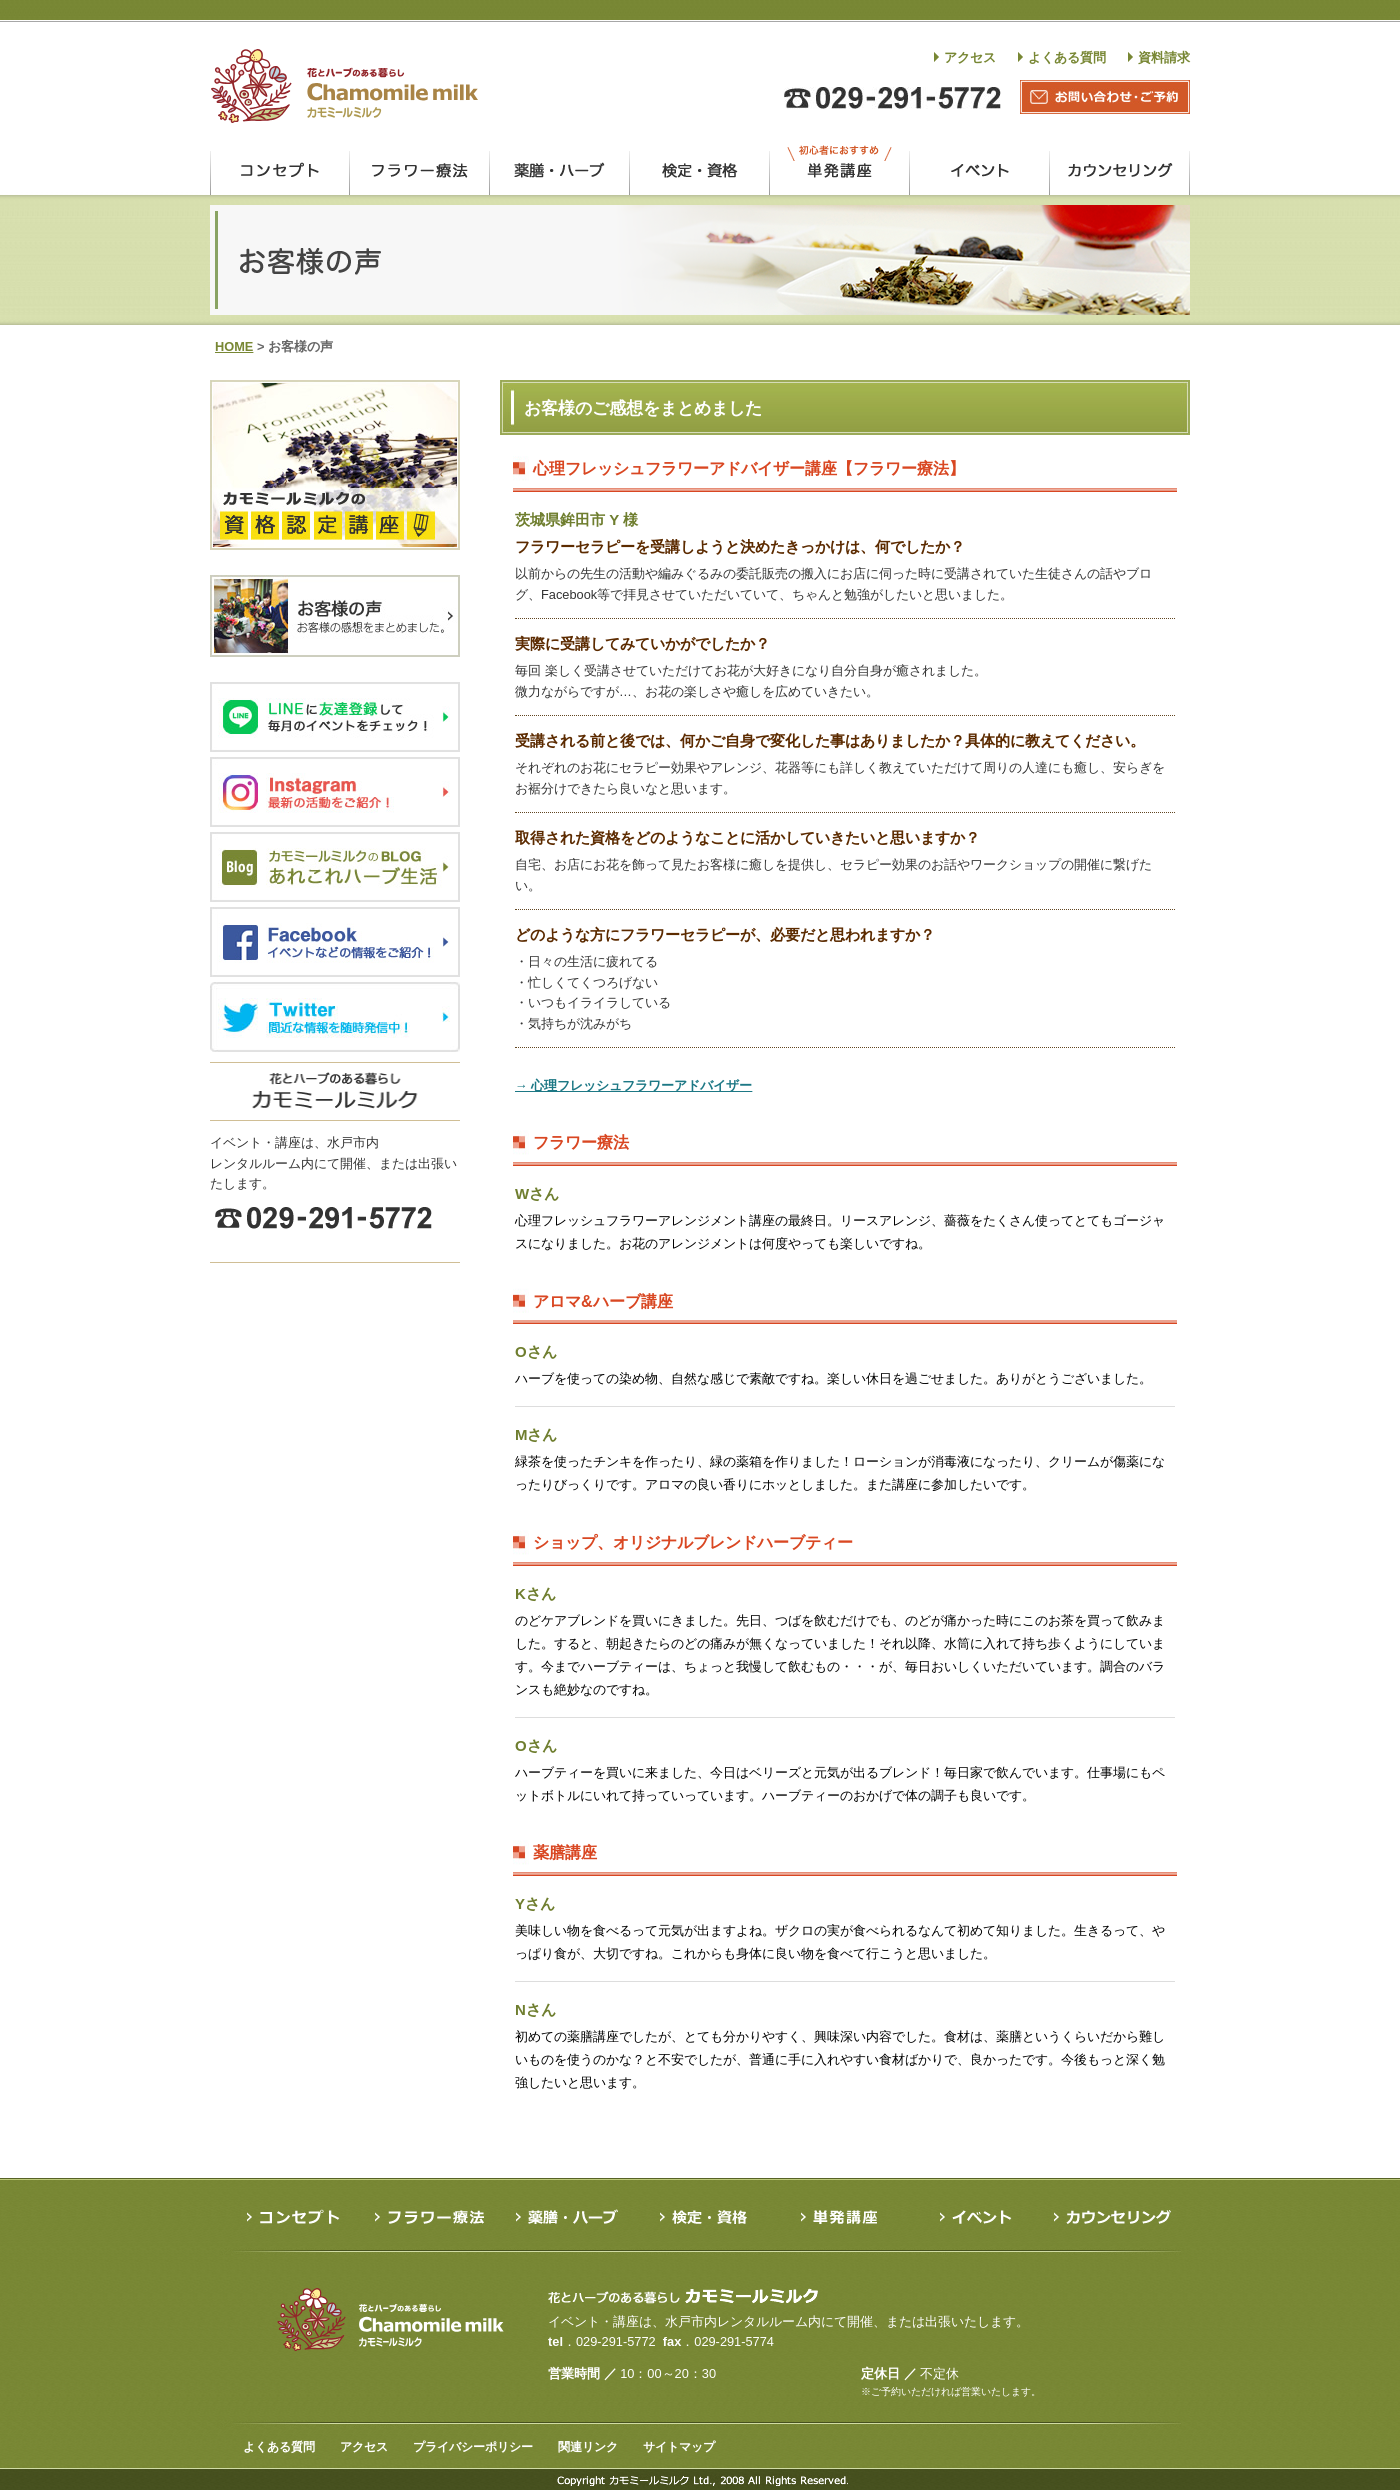  Describe the element at coordinates (560, 170) in the screenshot. I see `薬膳・ハーブ` at that location.